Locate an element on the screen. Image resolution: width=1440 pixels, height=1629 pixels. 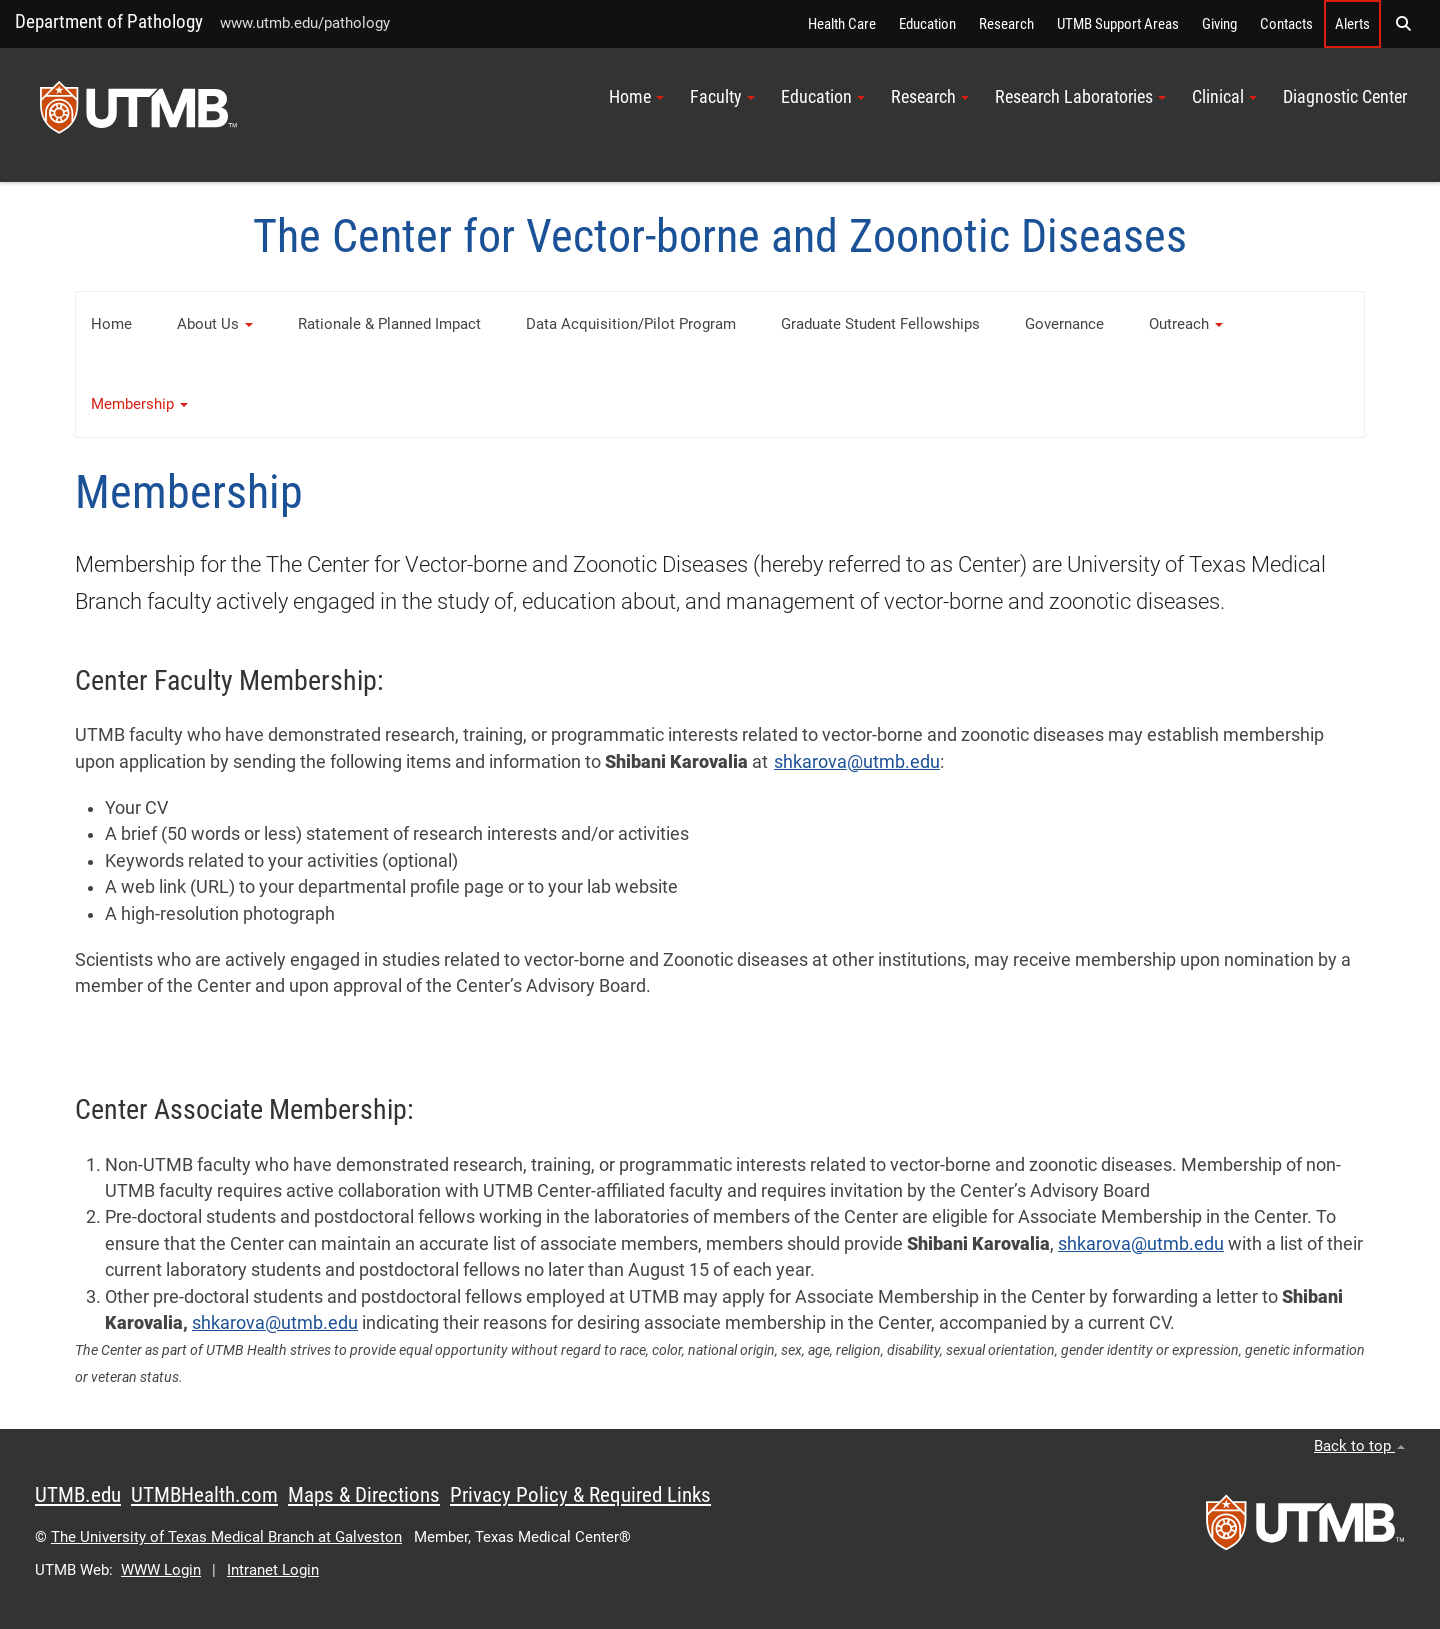
Education is located at coordinates (927, 24).